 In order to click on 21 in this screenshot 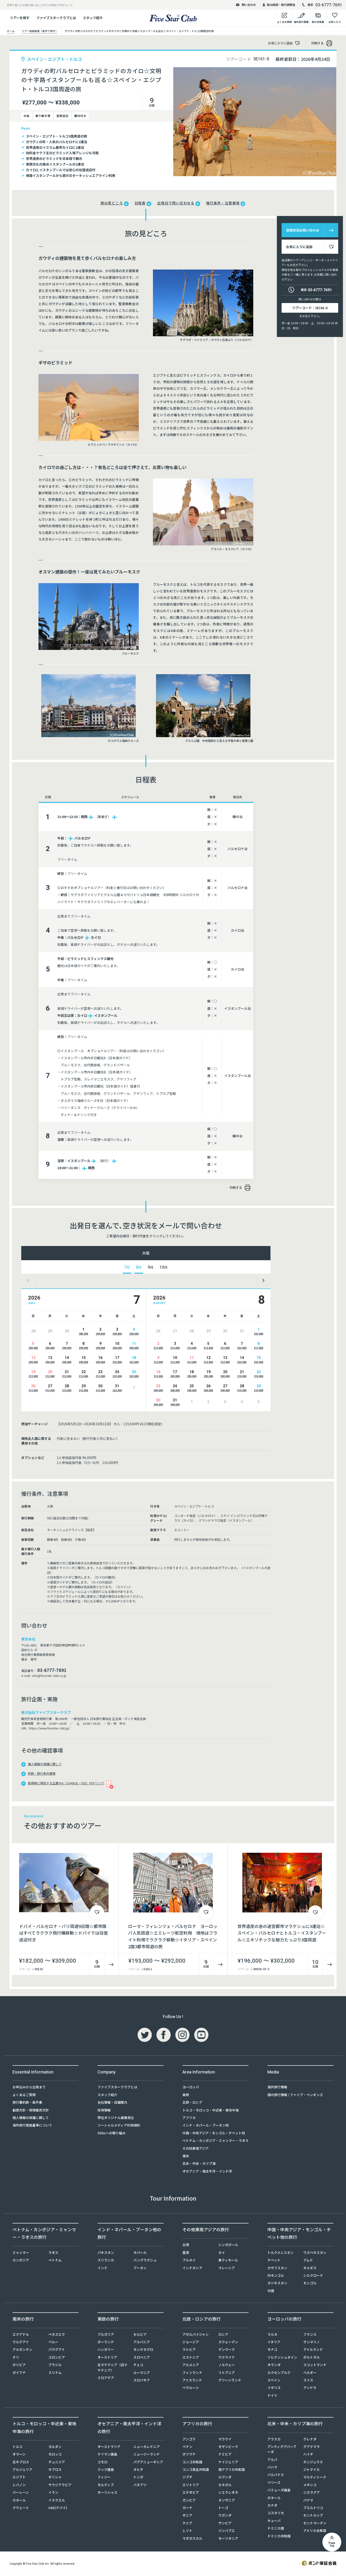, I will do `click(67, 1372)`.